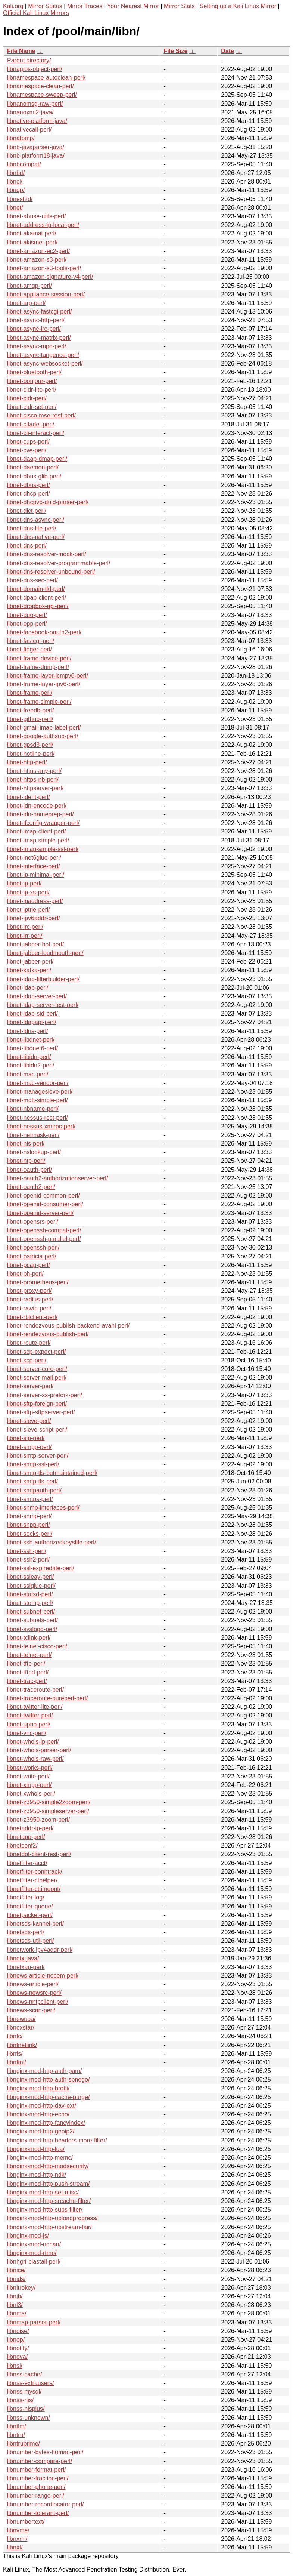 The height and width of the screenshot is (2576, 293). I want to click on libnet-stomp-perl/, so click(30, 1603).